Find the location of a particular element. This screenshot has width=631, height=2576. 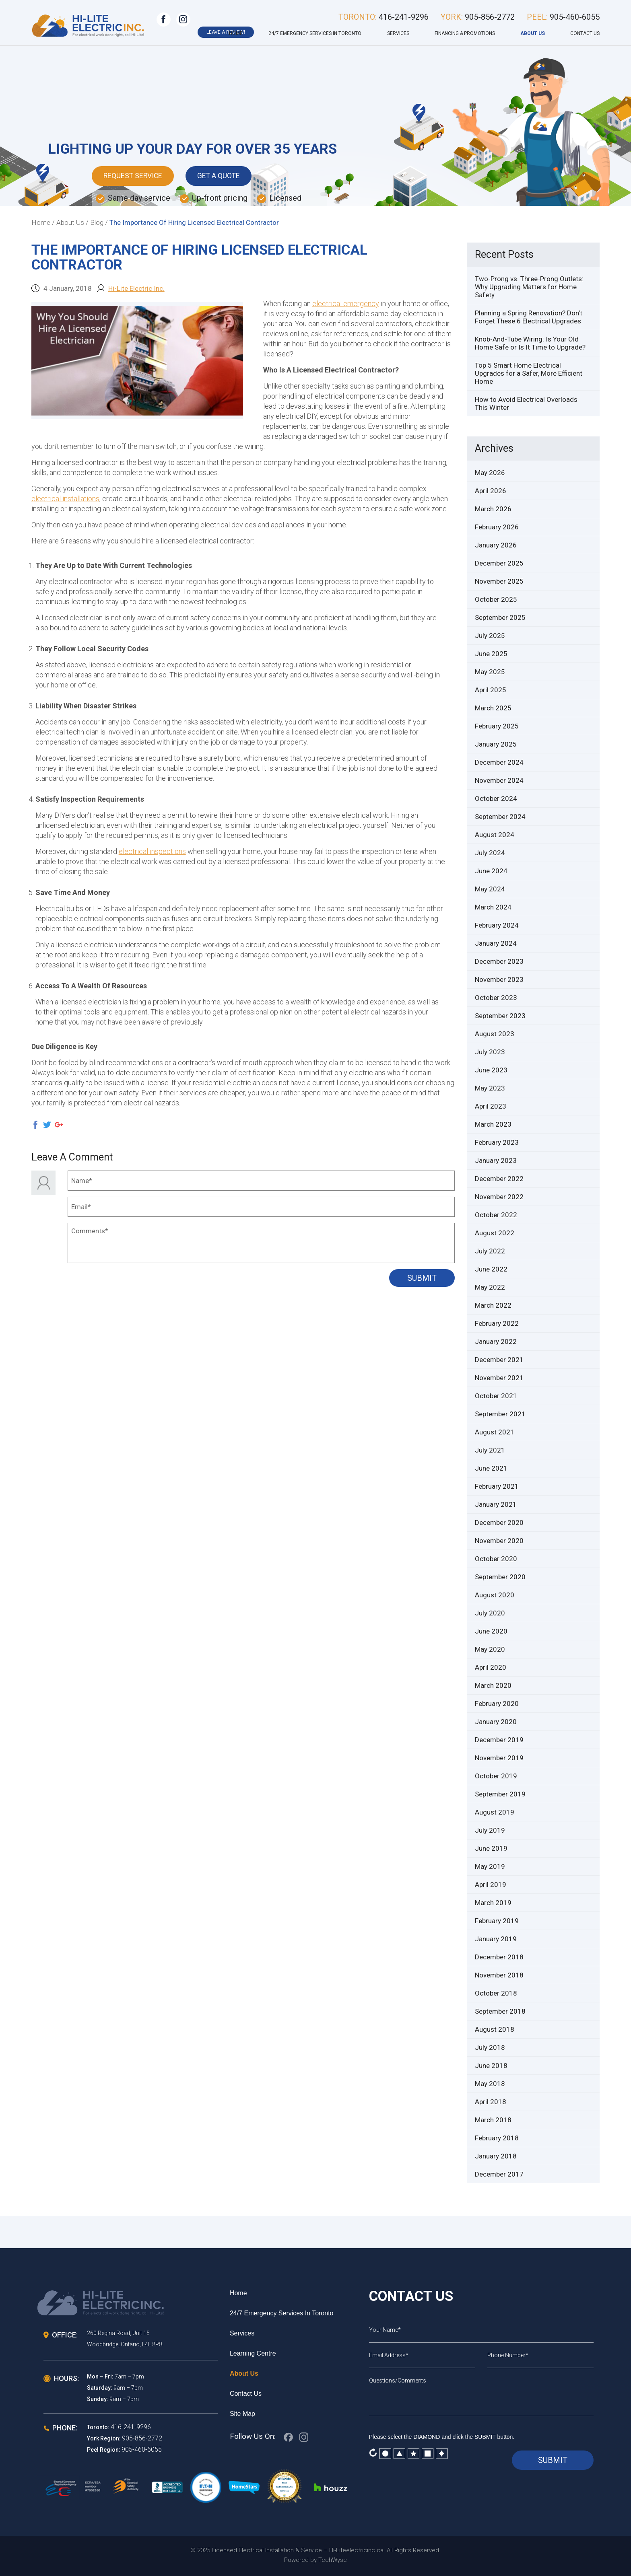

February 2019 is located at coordinates (497, 1921).